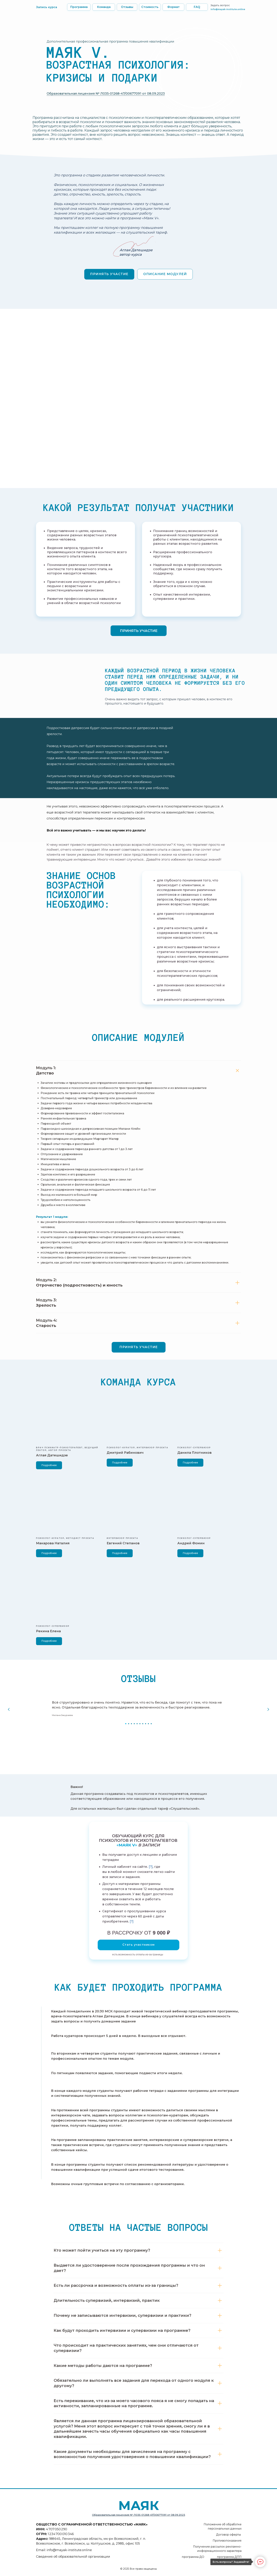 This screenshot has height=2576, width=277. What do you see at coordinates (268, 1709) in the screenshot?
I see `[Следующий слайд]` at bounding box center [268, 1709].